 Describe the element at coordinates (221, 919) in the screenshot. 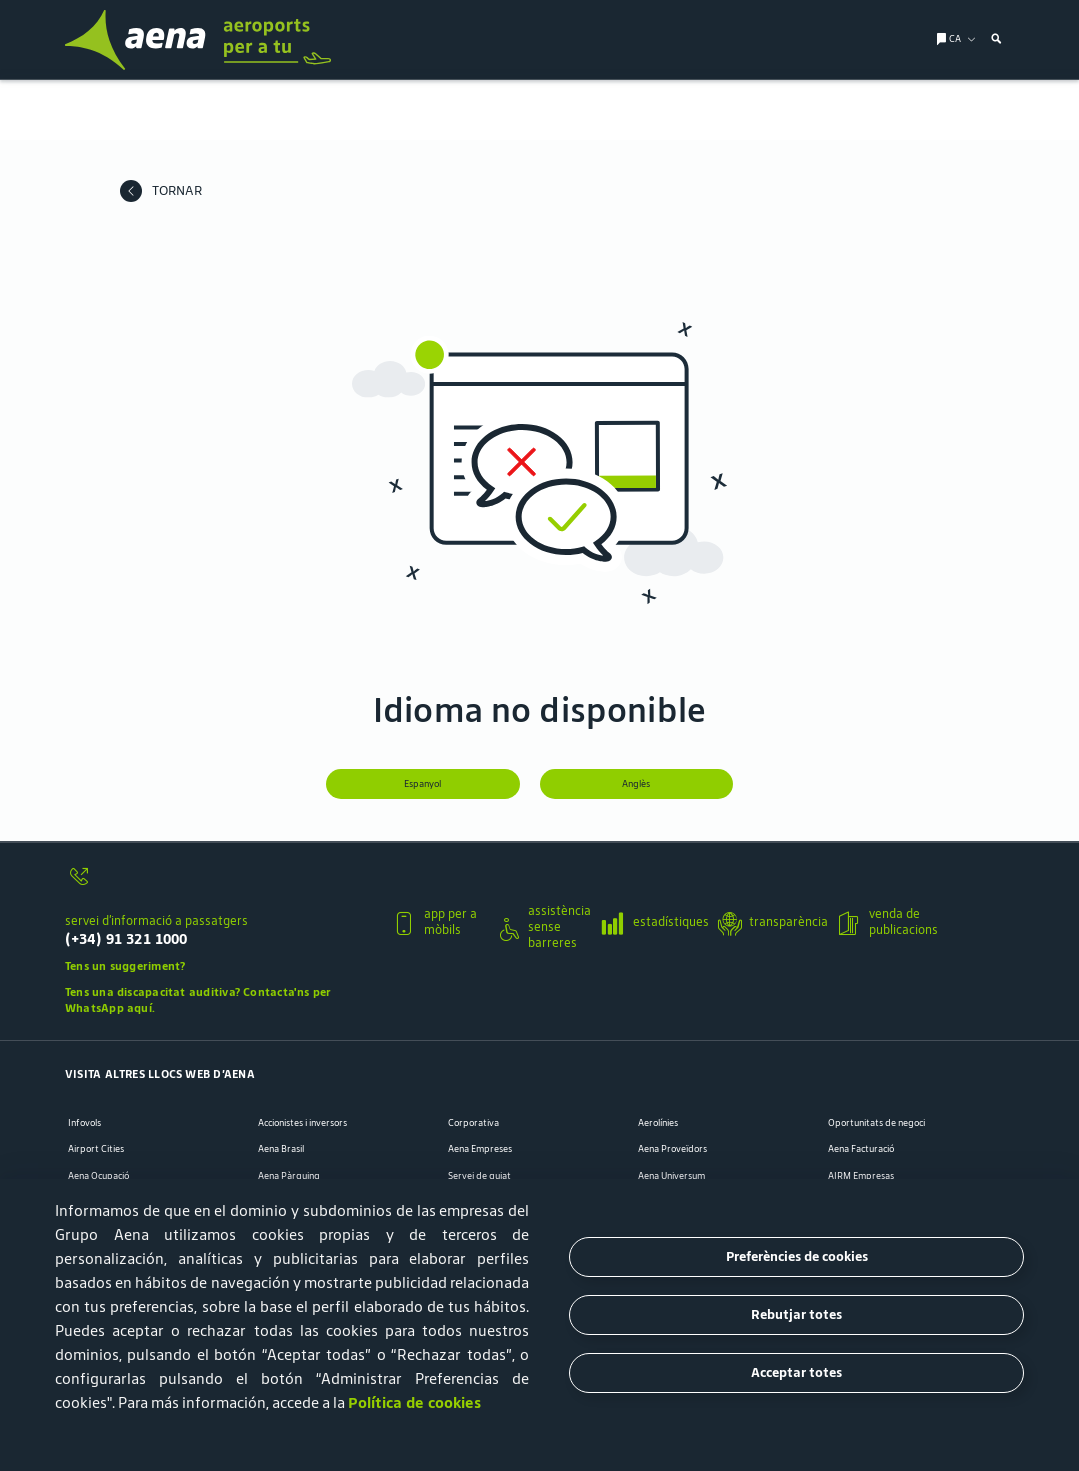

I see `[button]` at that location.